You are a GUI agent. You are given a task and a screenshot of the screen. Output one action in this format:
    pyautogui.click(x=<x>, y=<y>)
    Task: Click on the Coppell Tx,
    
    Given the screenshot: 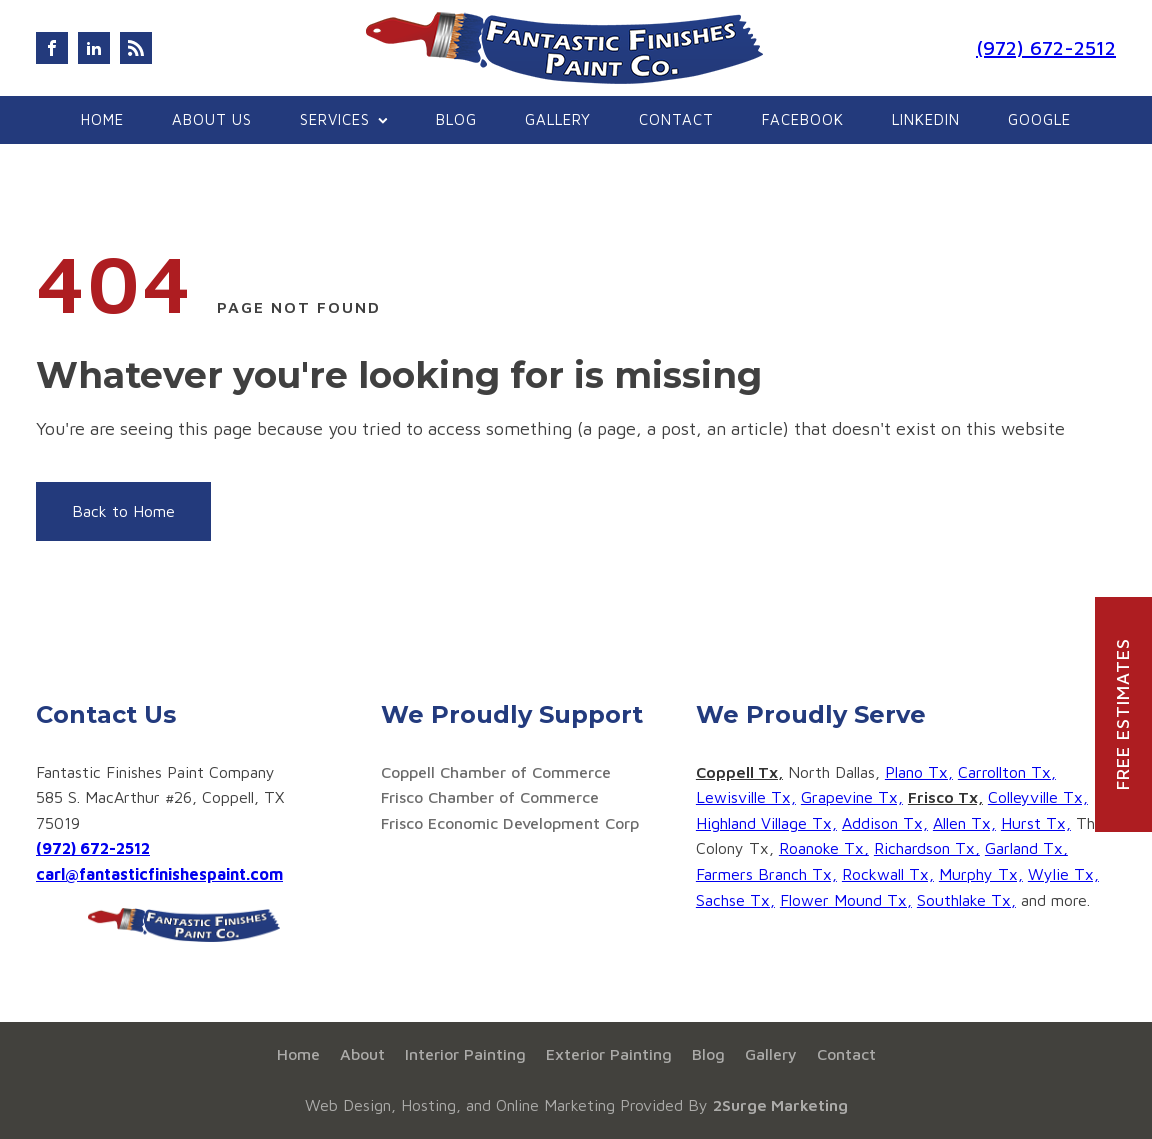 What is the action you would take?
    pyautogui.click(x=739, y=772)
    